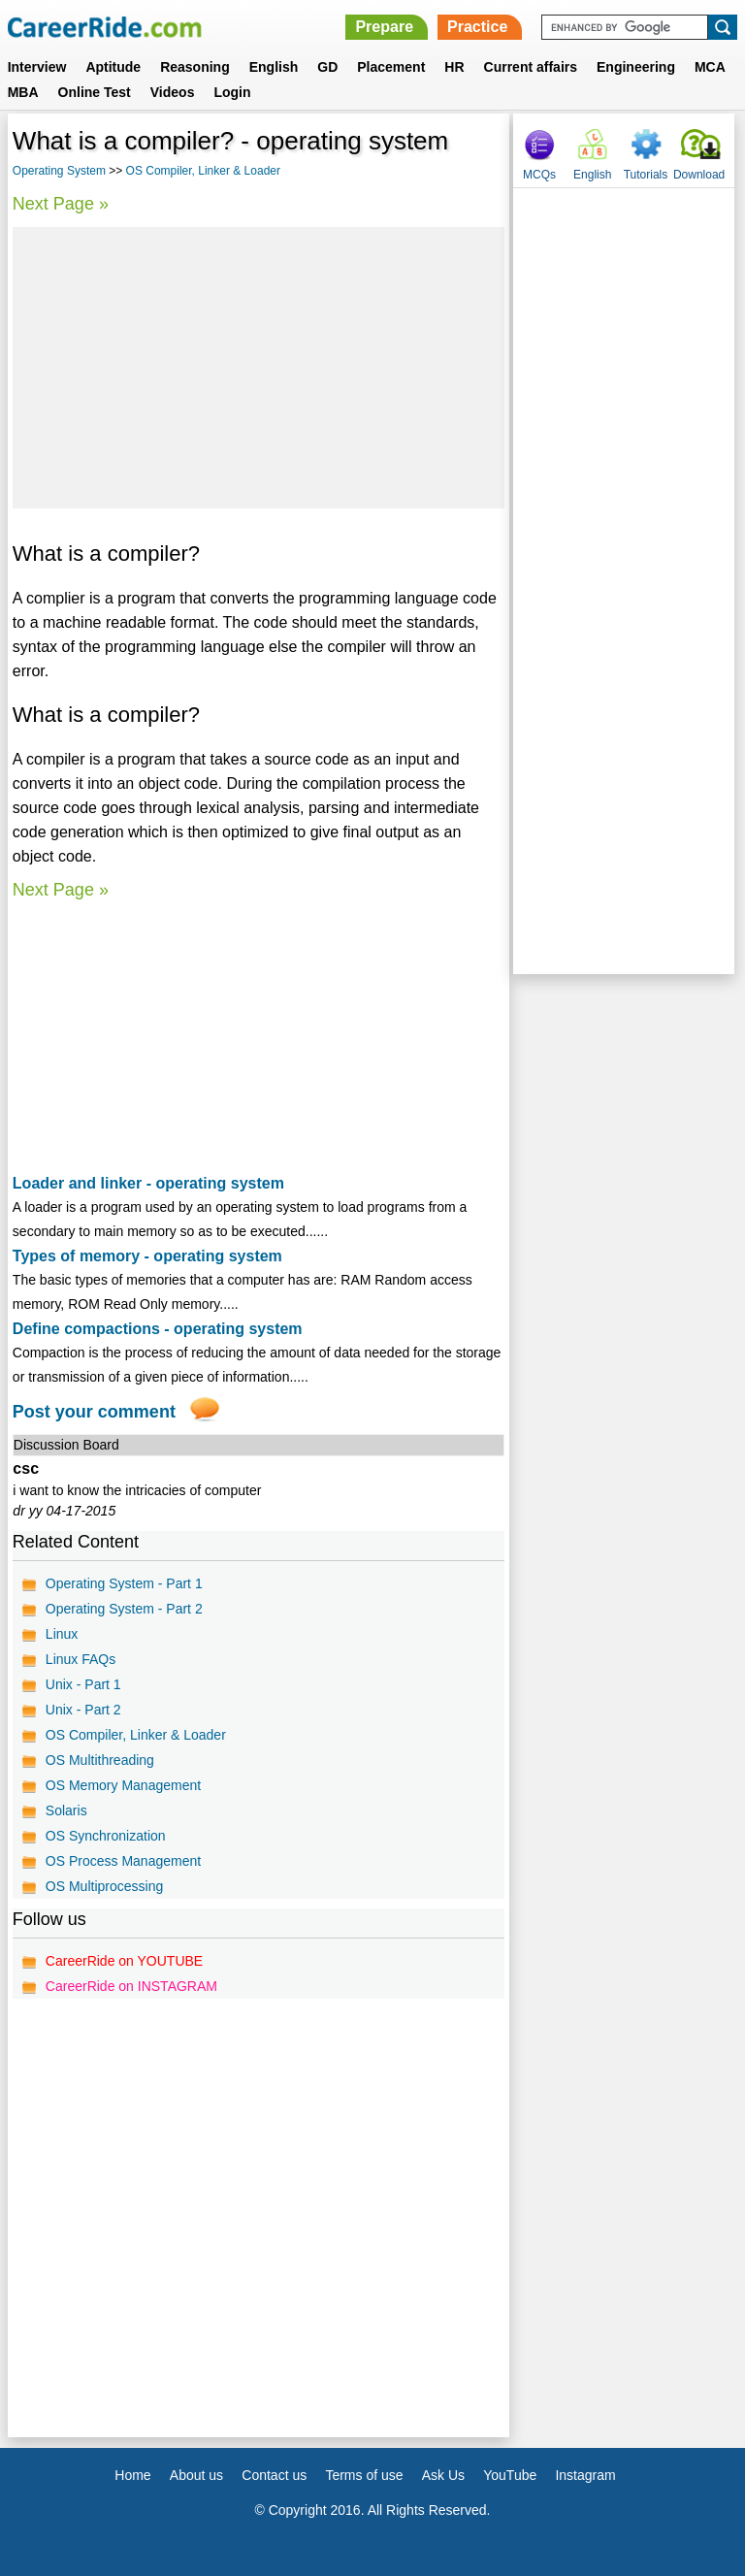 The height and width of the screenshot is (2576, 745). Describe the element at coordinates (710, 67) in the screenshot. I see `MCA` at that location.